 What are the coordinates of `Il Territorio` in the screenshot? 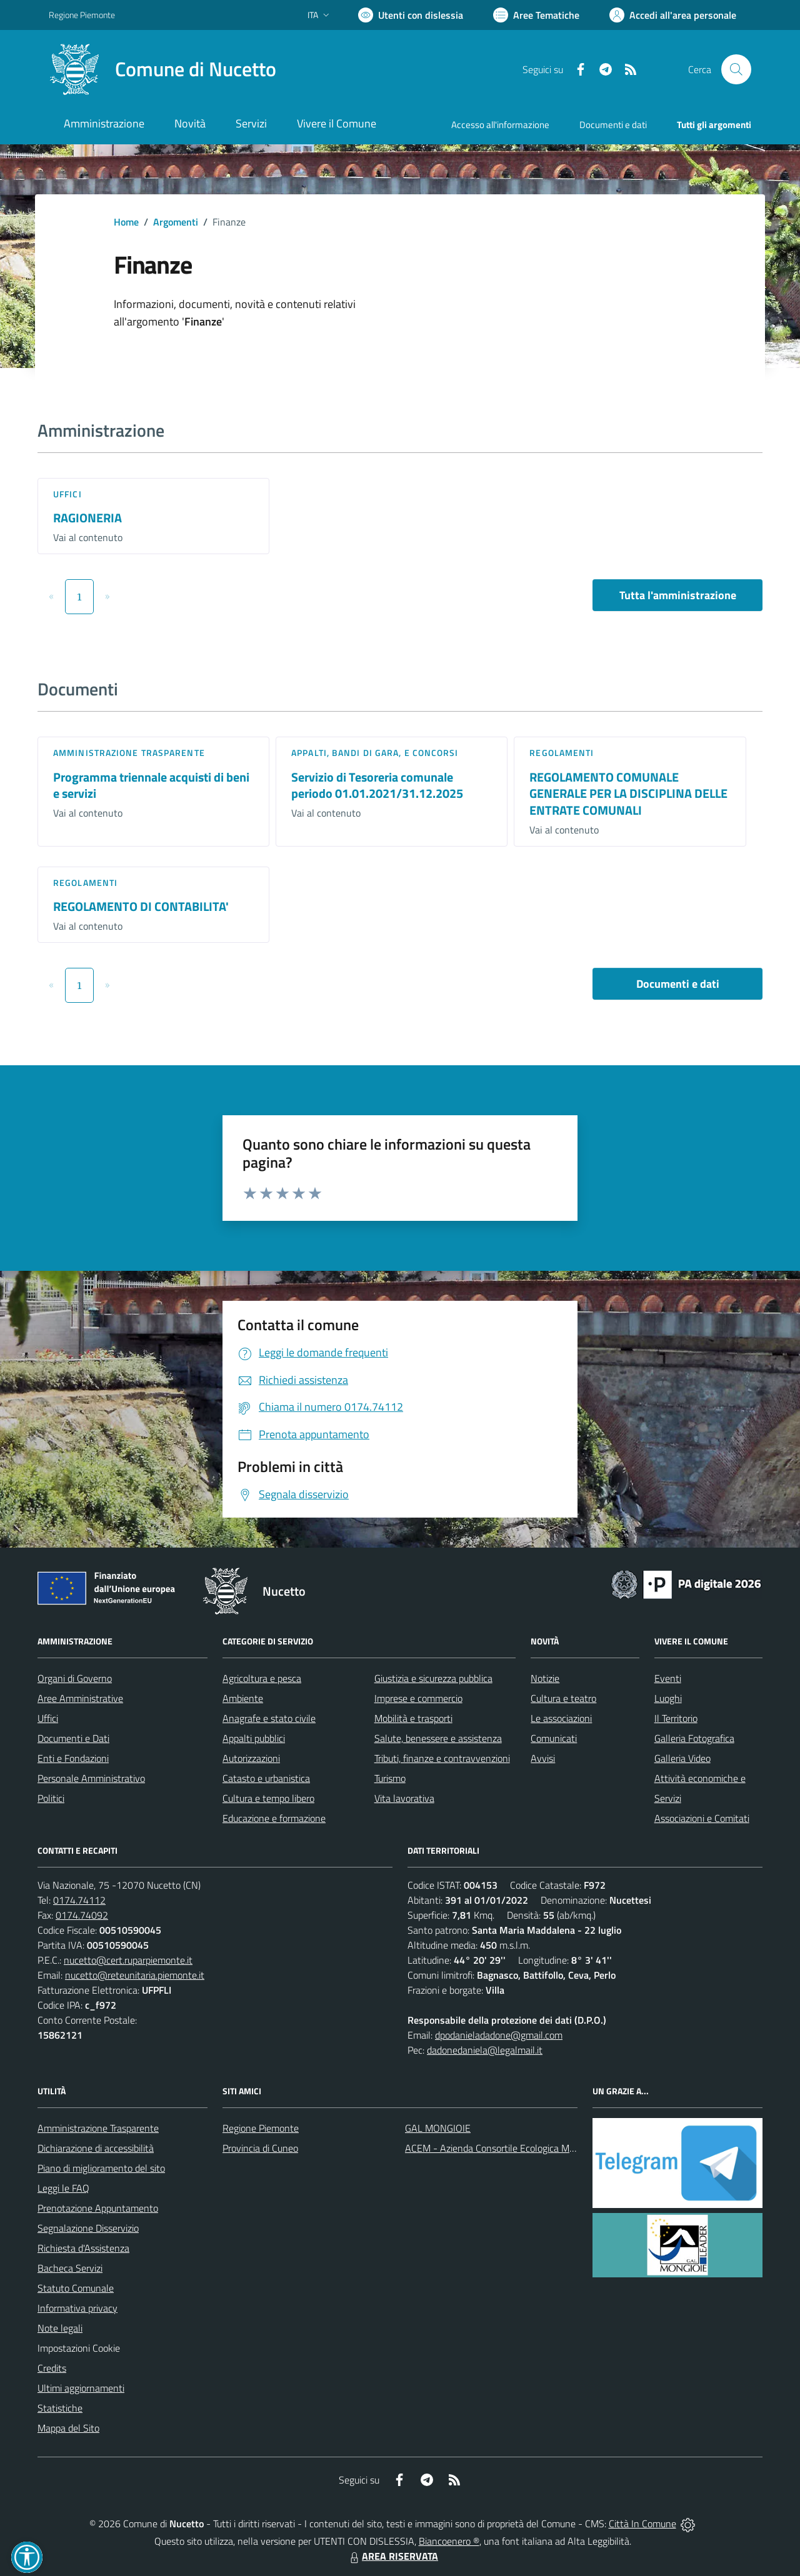 It's located at (676, 1718).